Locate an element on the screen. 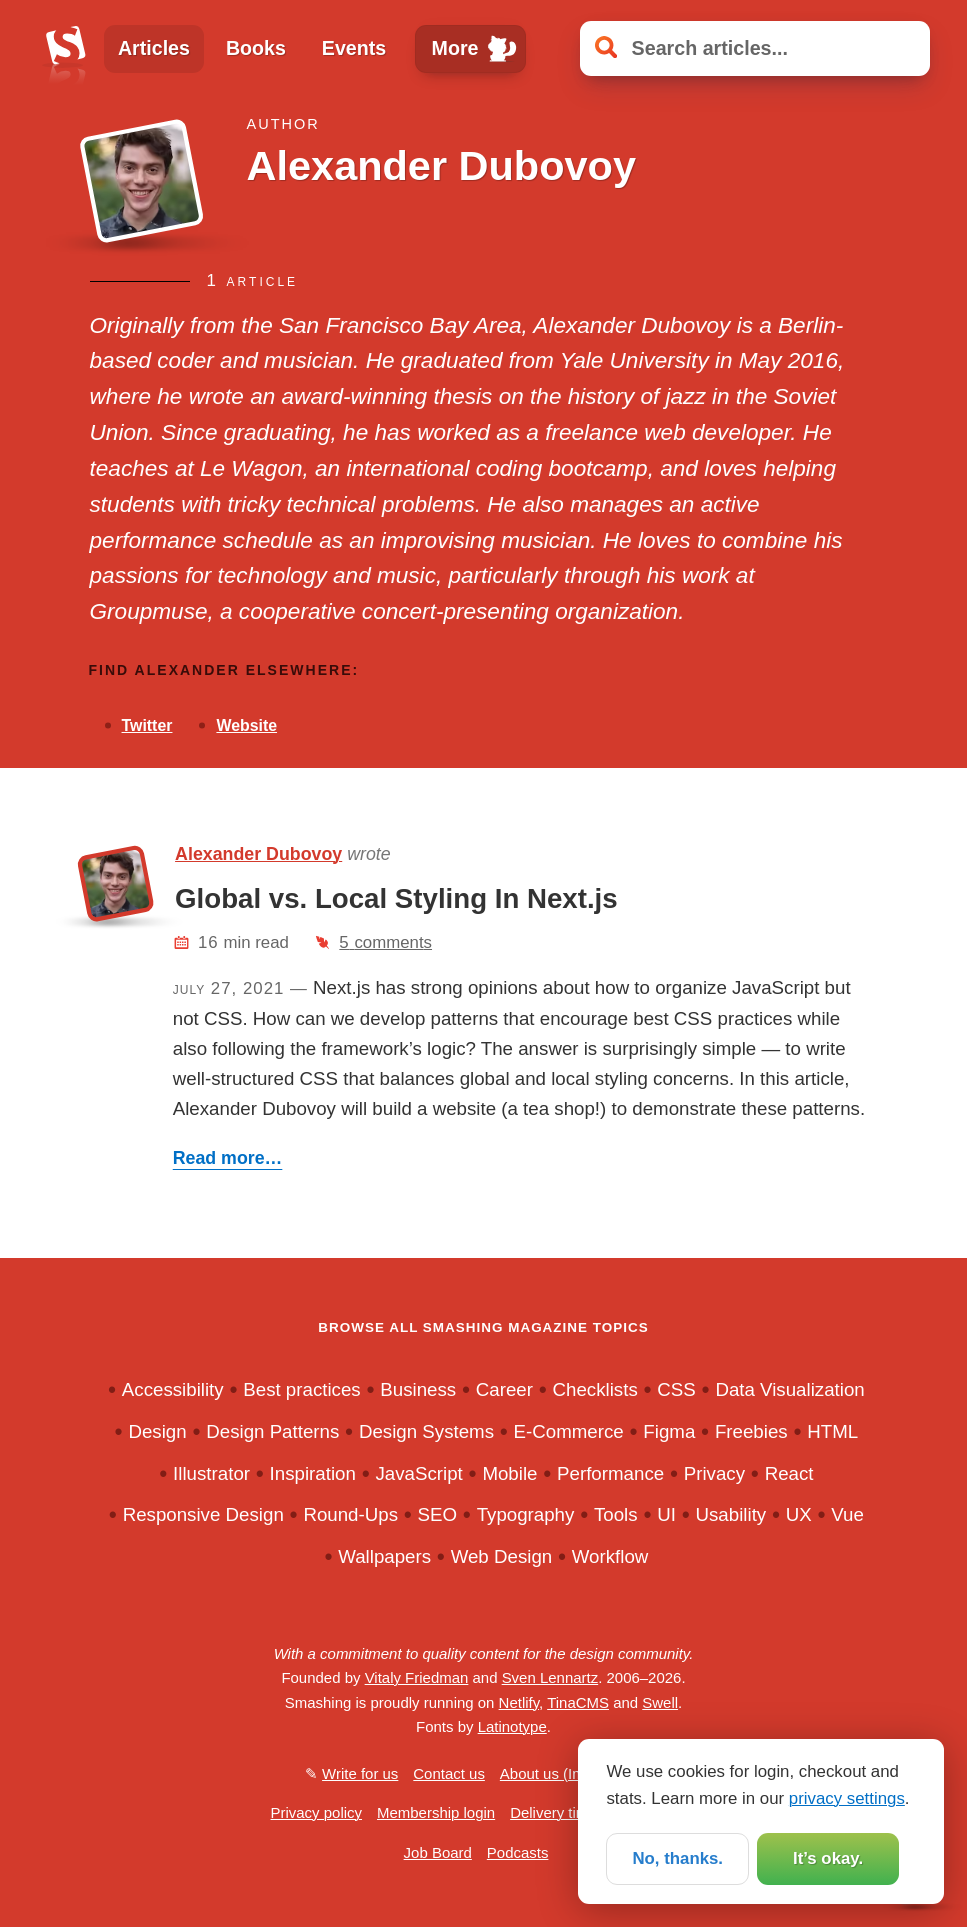  Twitter is located at coordinates (147, 725).